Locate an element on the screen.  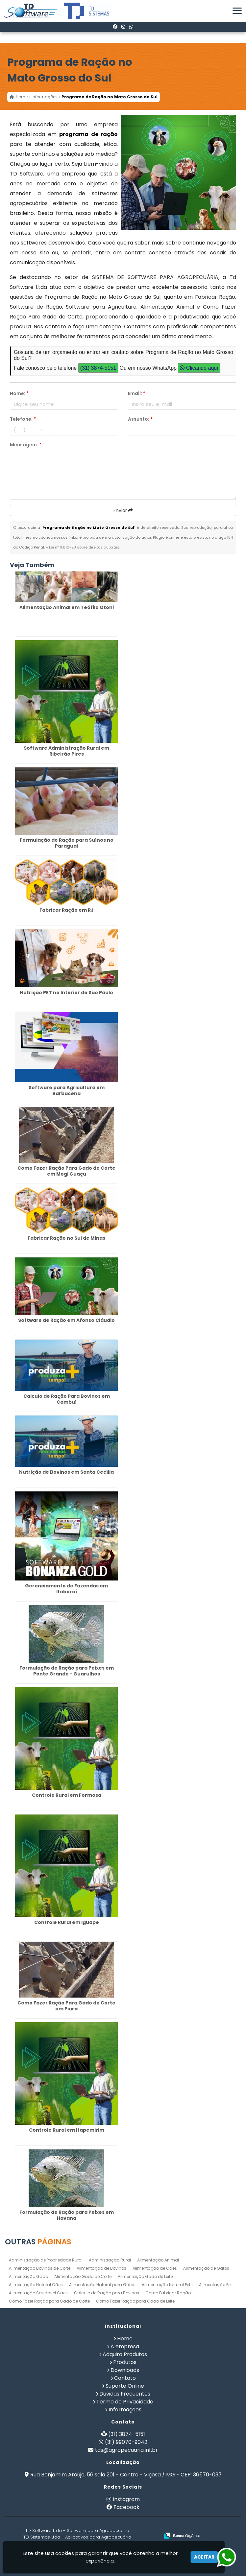
Como Fazer Ração Para Gado de Corte em Mogi Guaçu is located at coordinates (66, 1171).